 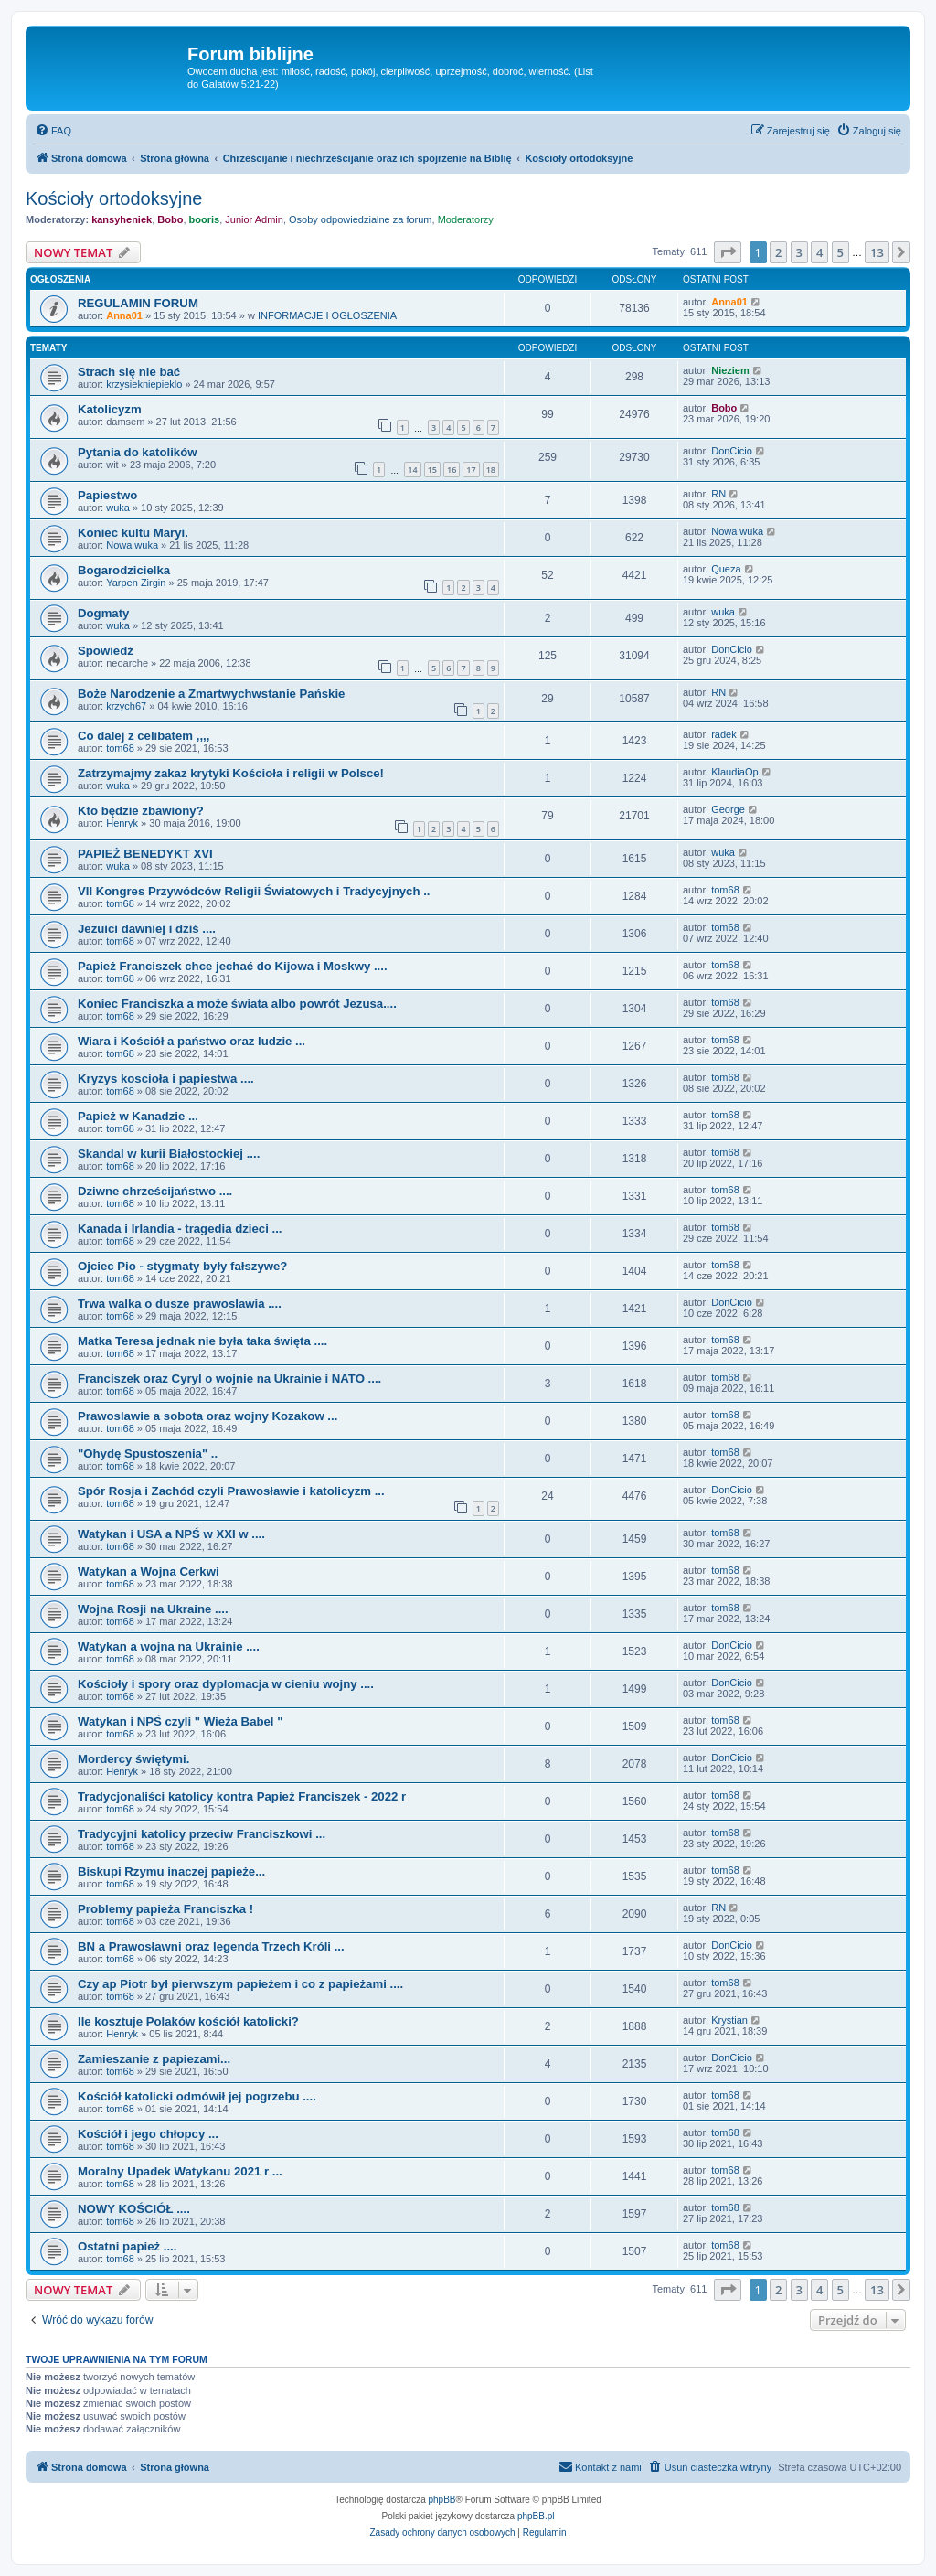 What do you see at coordinates (412, 470) in the screenshot?
I see `14` at bounding box center [412, 470].